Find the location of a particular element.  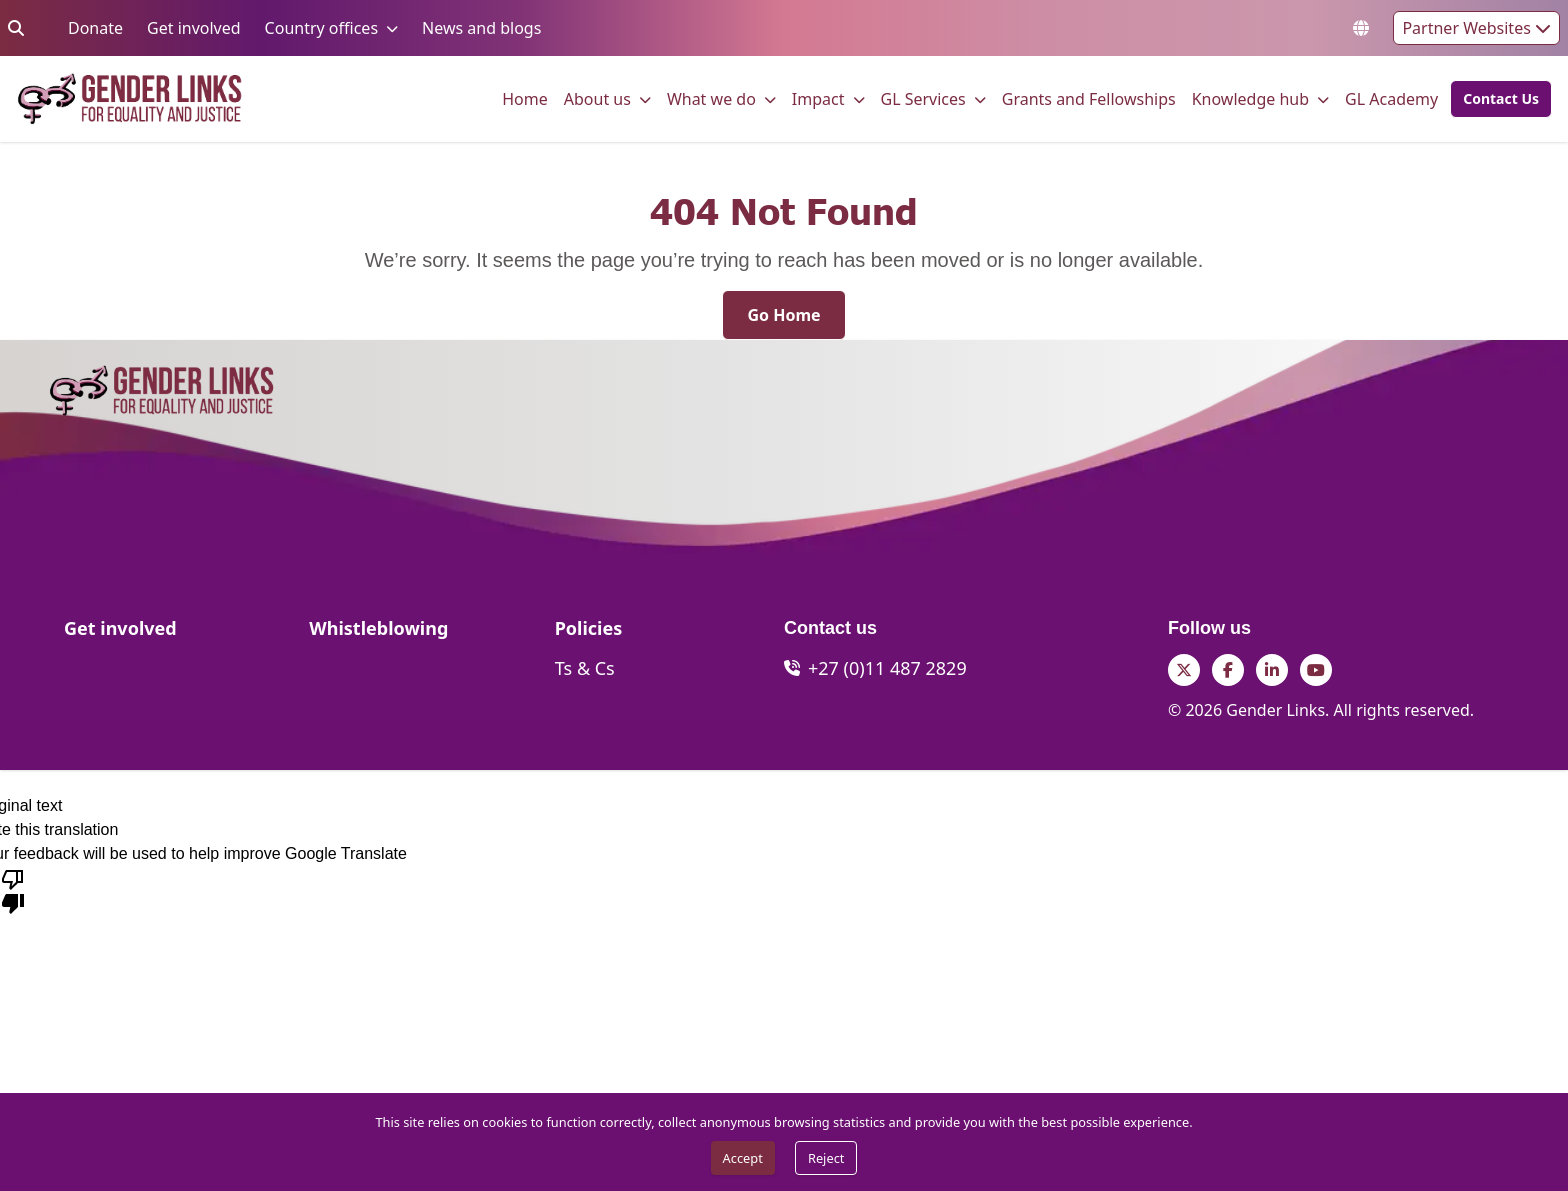

[Poor translation] is located at coordinates (13, 890).